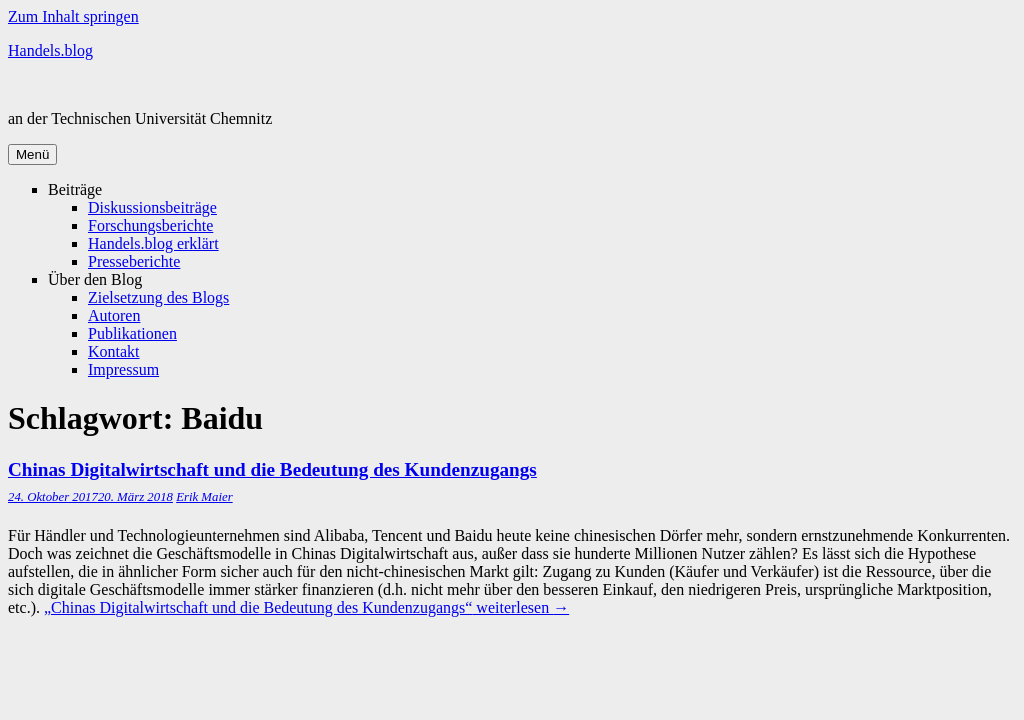 Image resolution: width=1024 pixels, height=720 pixels. Describe the element at coordinates (272, 469) in the screenshot. I see `Chinas Digital­wirtschaft und die Bedeutung des Kunden­zugangs` at that location.